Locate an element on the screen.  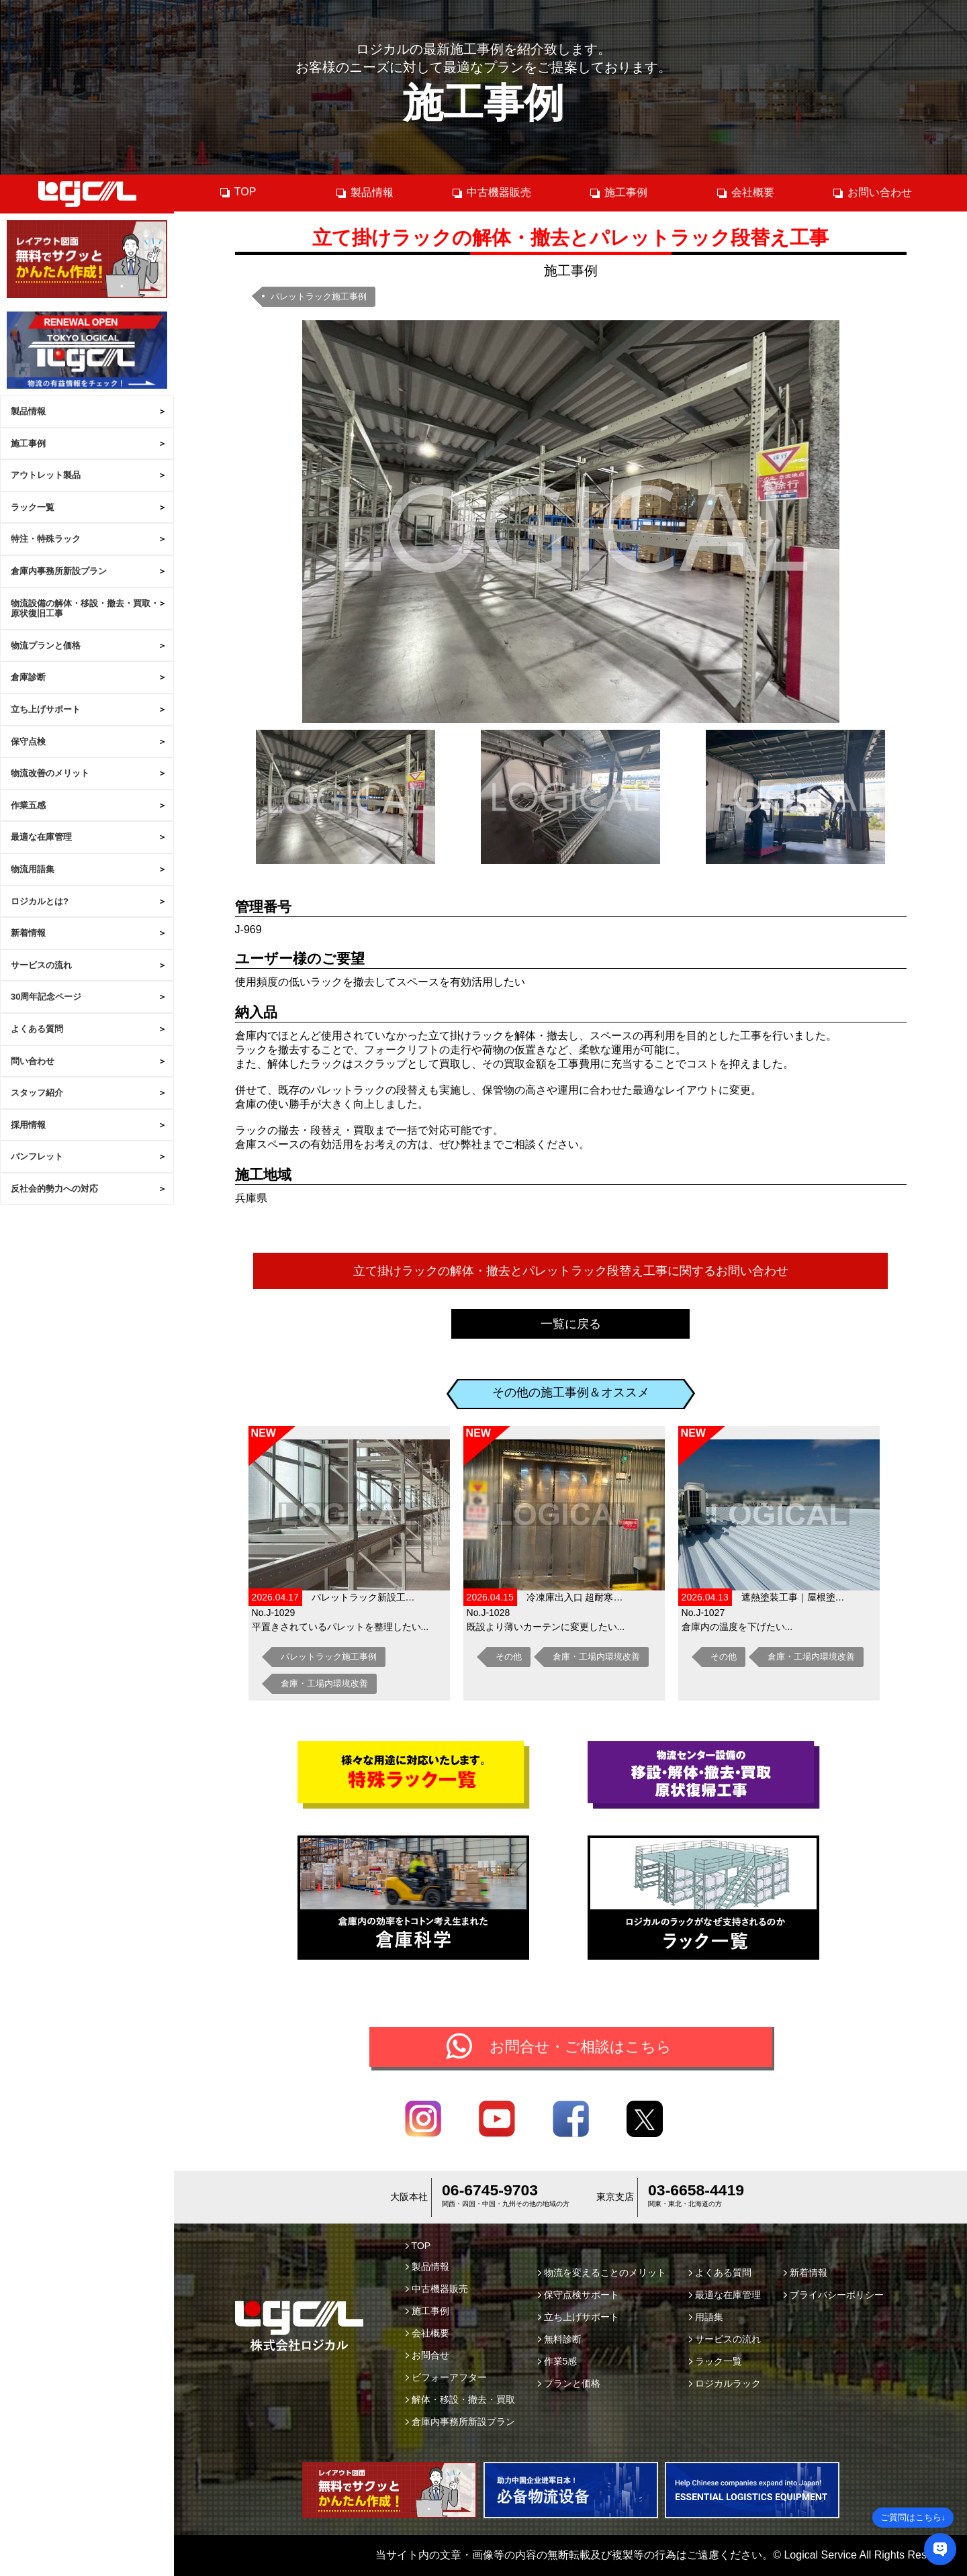
施工事例 is located at coordinates (28, 443).